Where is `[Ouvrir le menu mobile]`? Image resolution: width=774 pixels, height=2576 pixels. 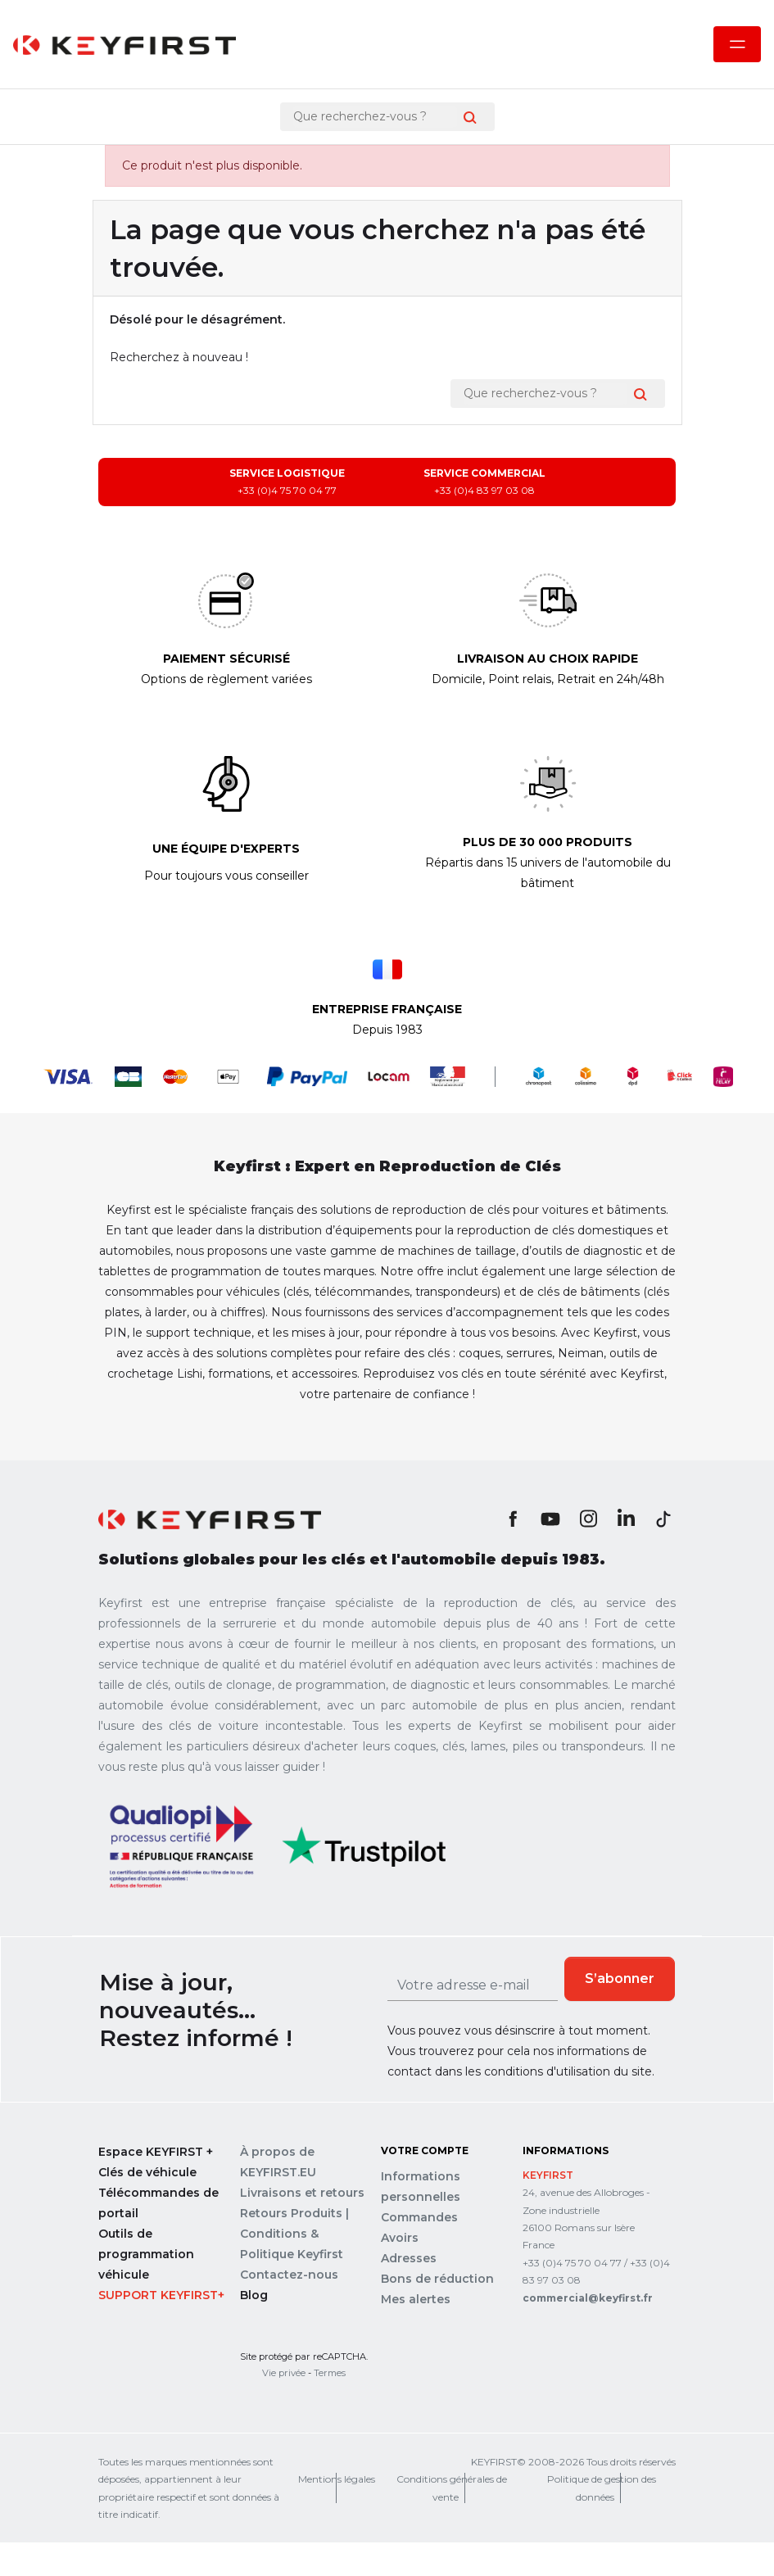 [Ouvrir le menu mobile] is located at coordinates (737, 44).